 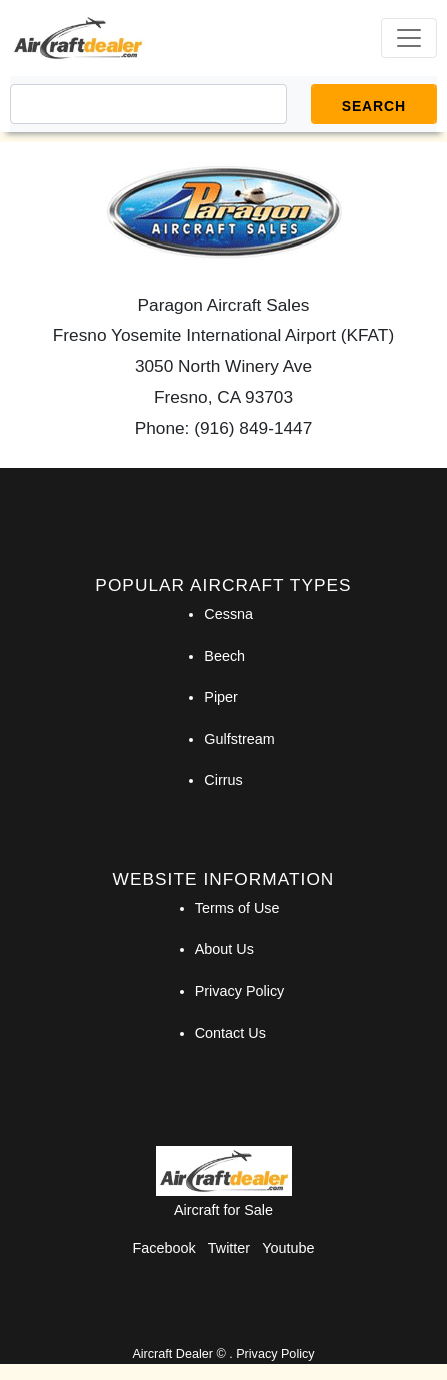 What do you see at coordinates (224, 656) in the screenshot?
I see `Beech` at bounding box center [224, 656].